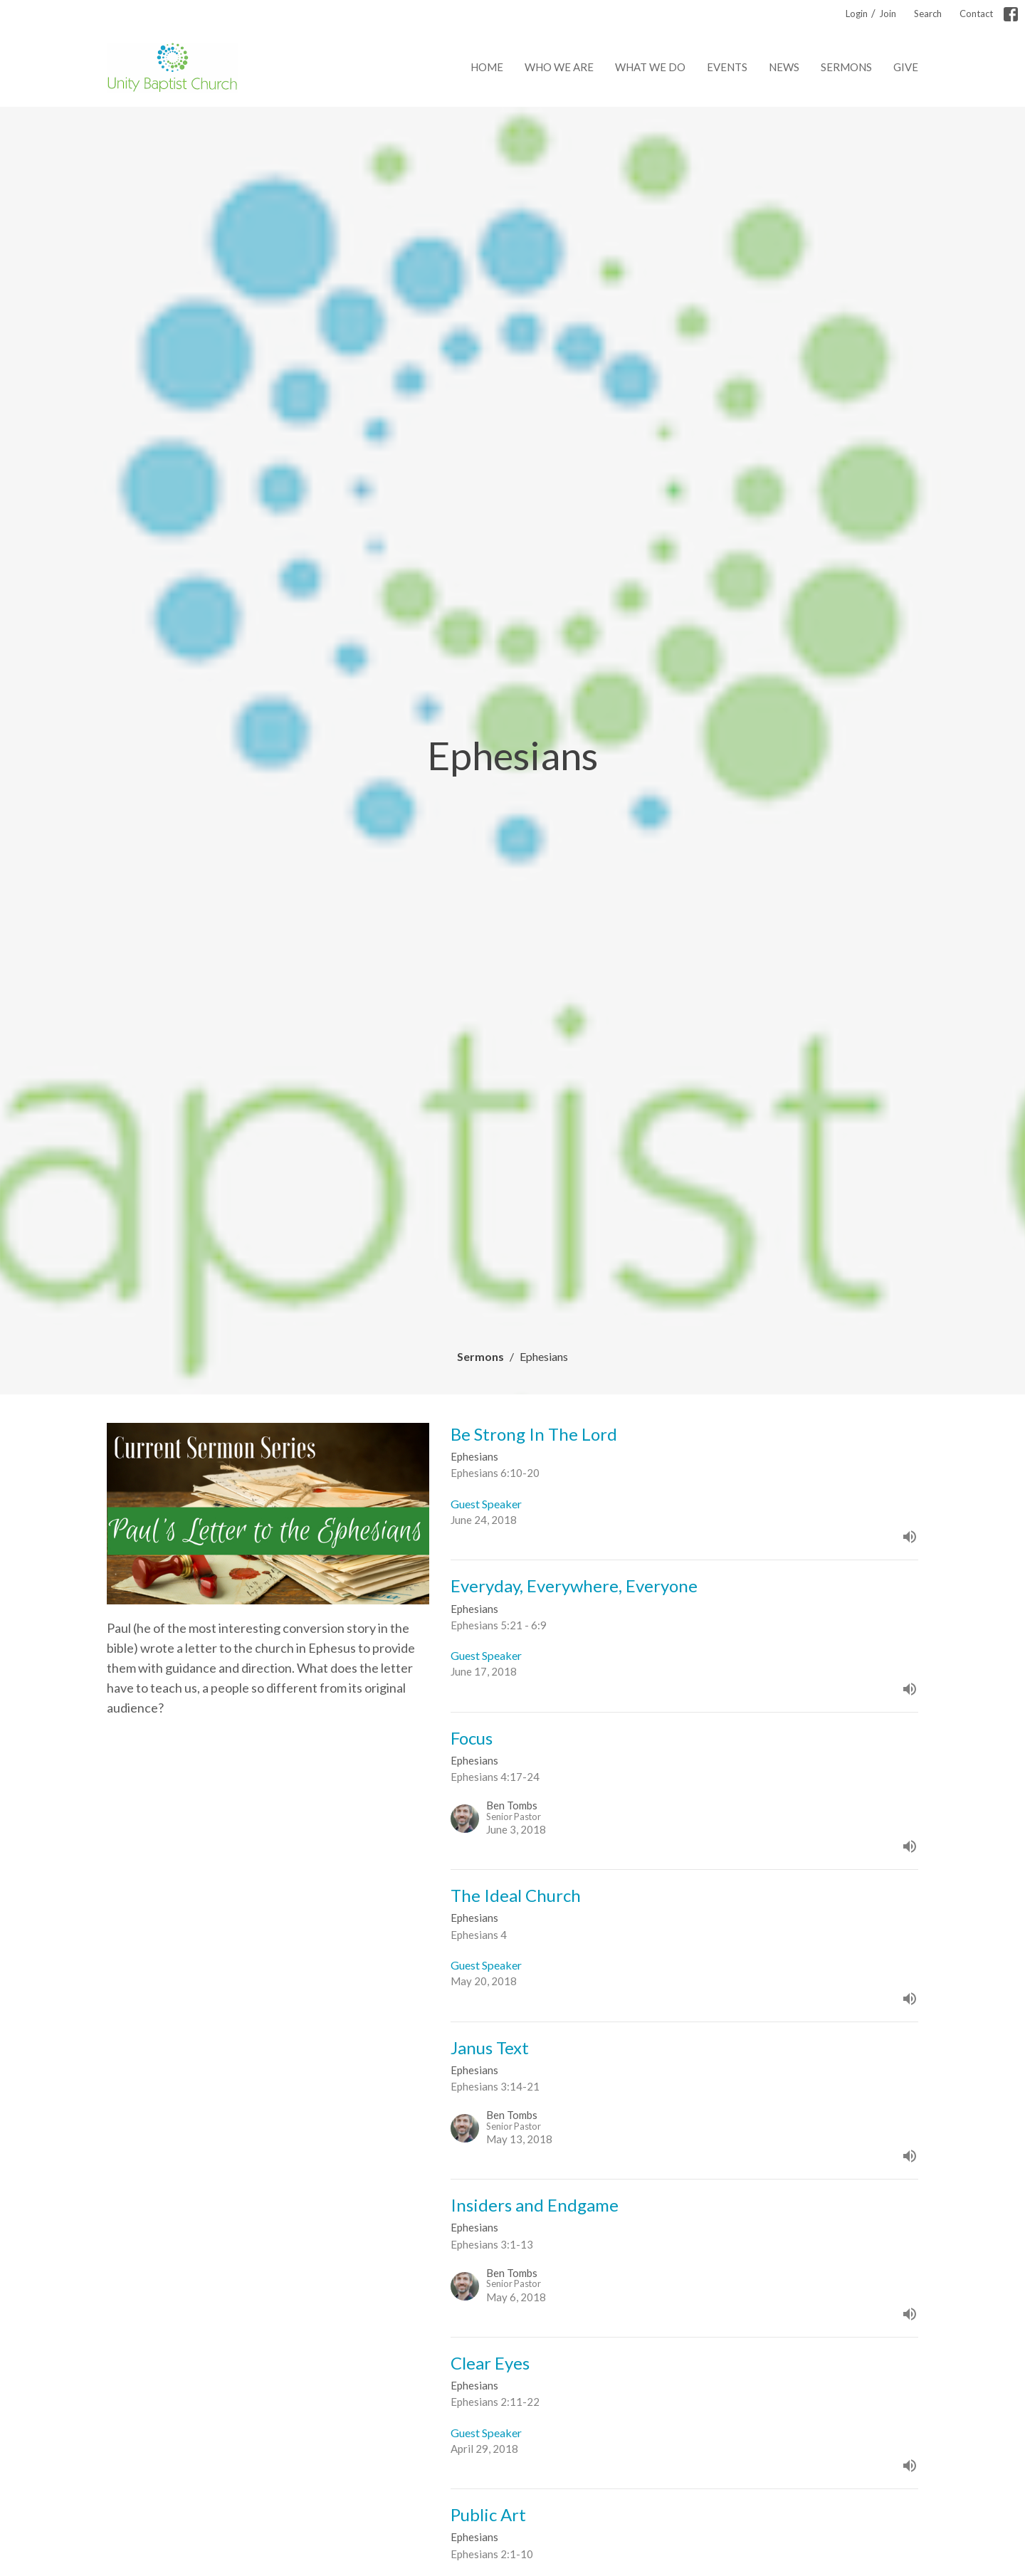 This screenshot has width=1025, height=2576. What do you see at coordinates (727, 67) in the screenshot?
I see `Events` at bounding box center [727, 67].